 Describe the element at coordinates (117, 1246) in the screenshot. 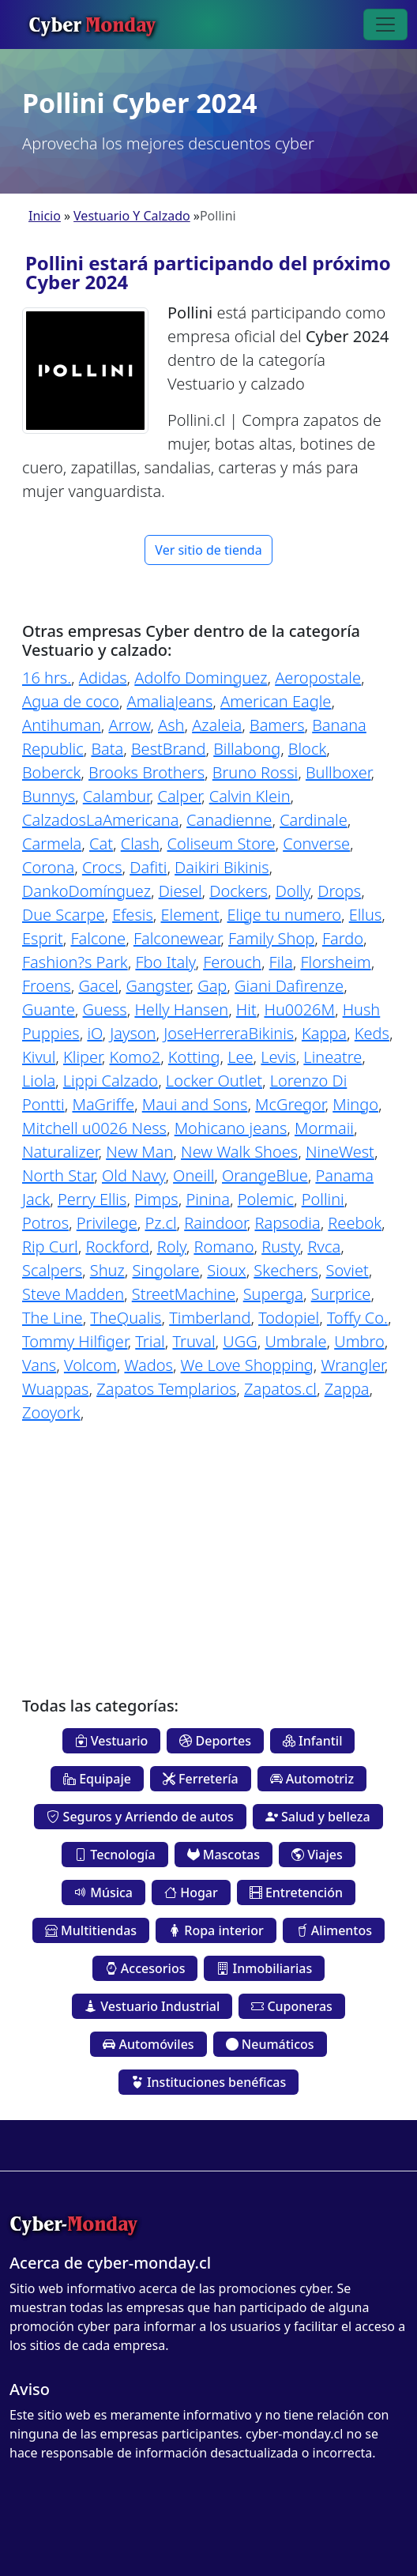

I see `Rockford` at that location.